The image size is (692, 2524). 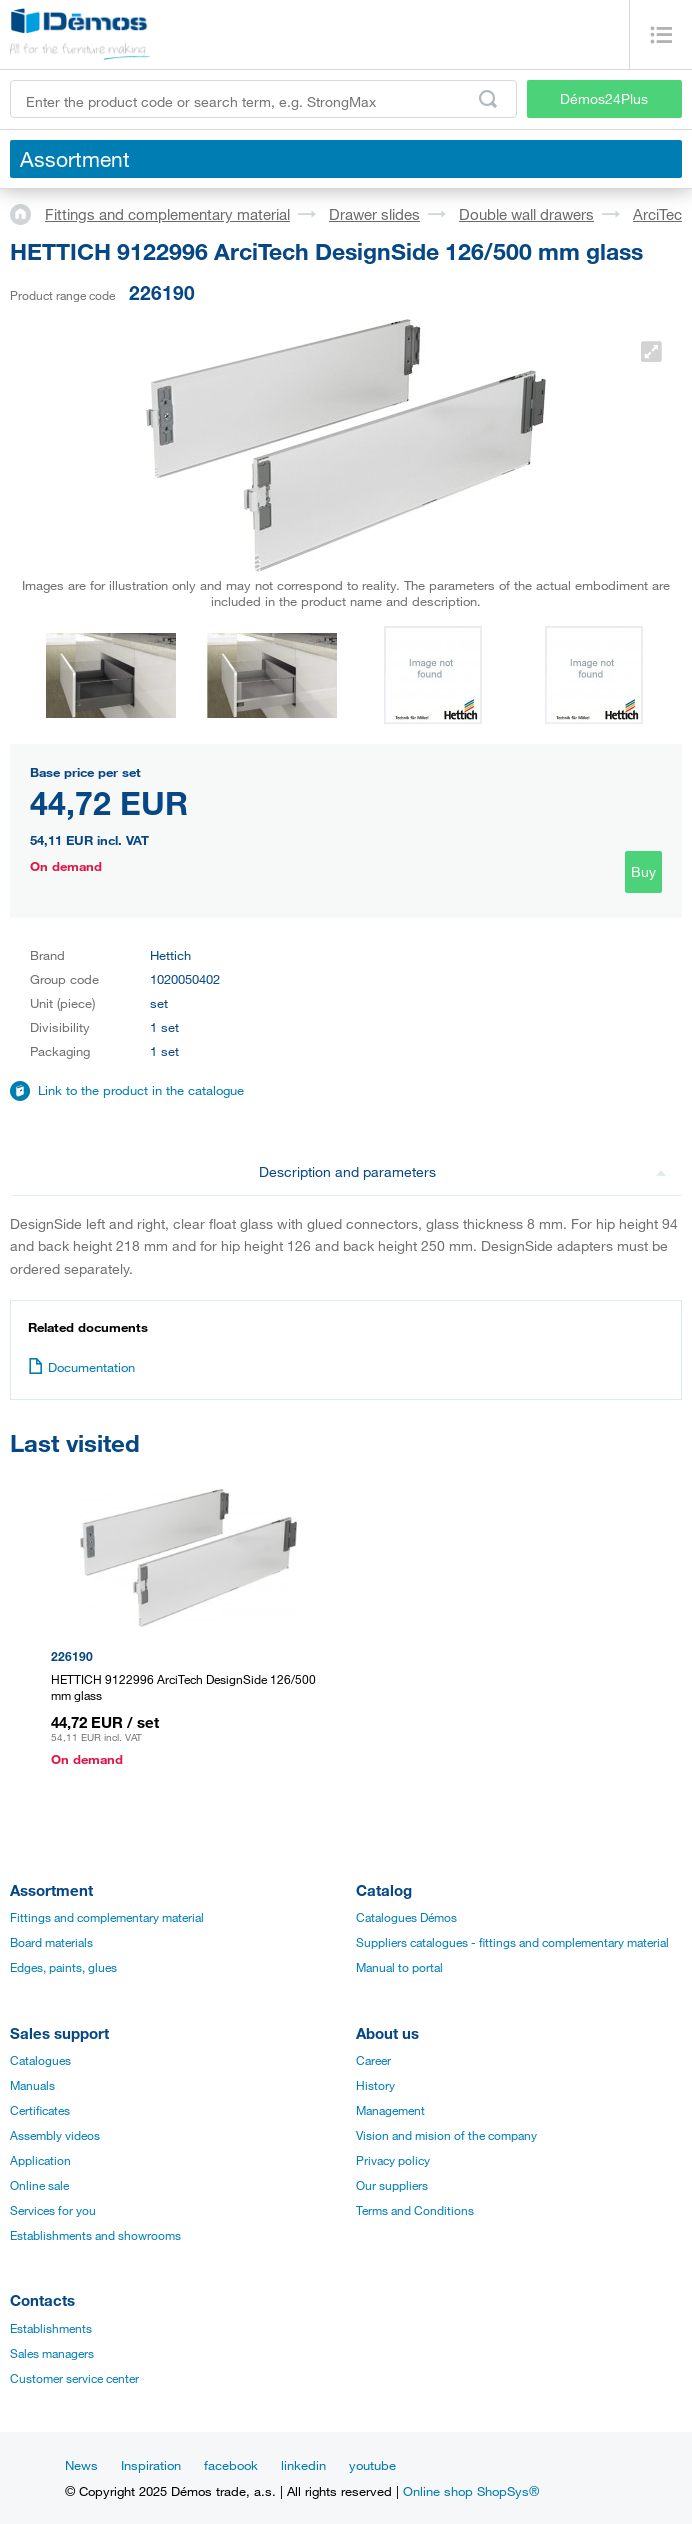 I want to click on Manuals, so click(x=32, y=2085).